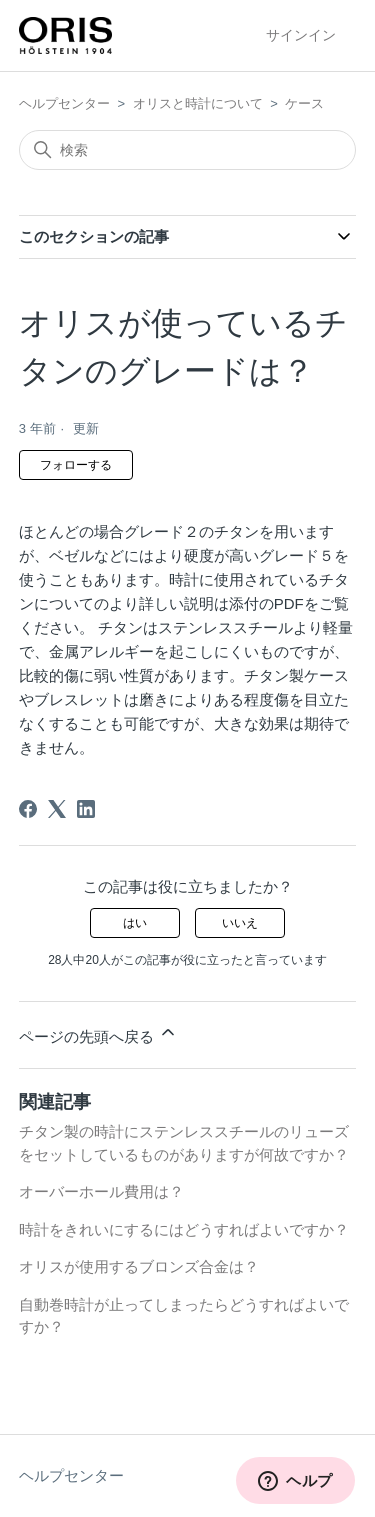  What do you see at coordinates (98, 1033) in the screenshot?
I see `ページの先頭へ戻る` at bounding box center [98, 1033].